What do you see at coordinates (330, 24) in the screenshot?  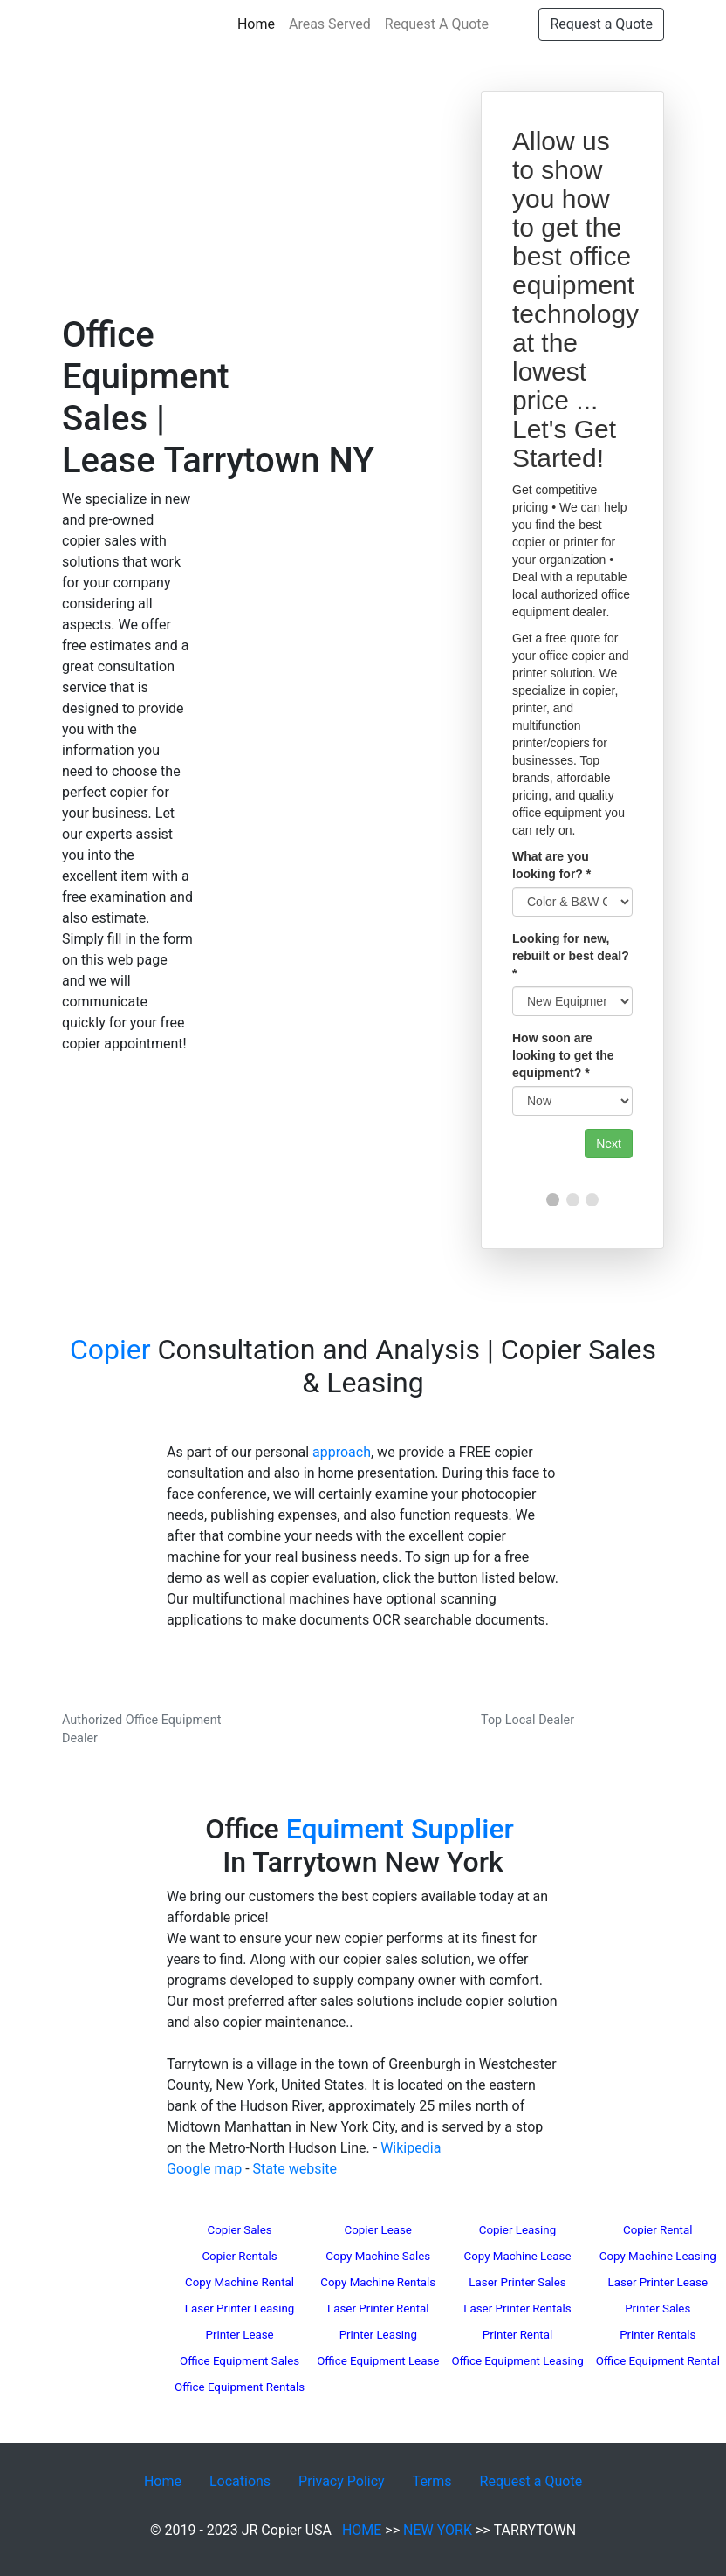 I see `Areas Served` at bounding box center [330, 24].